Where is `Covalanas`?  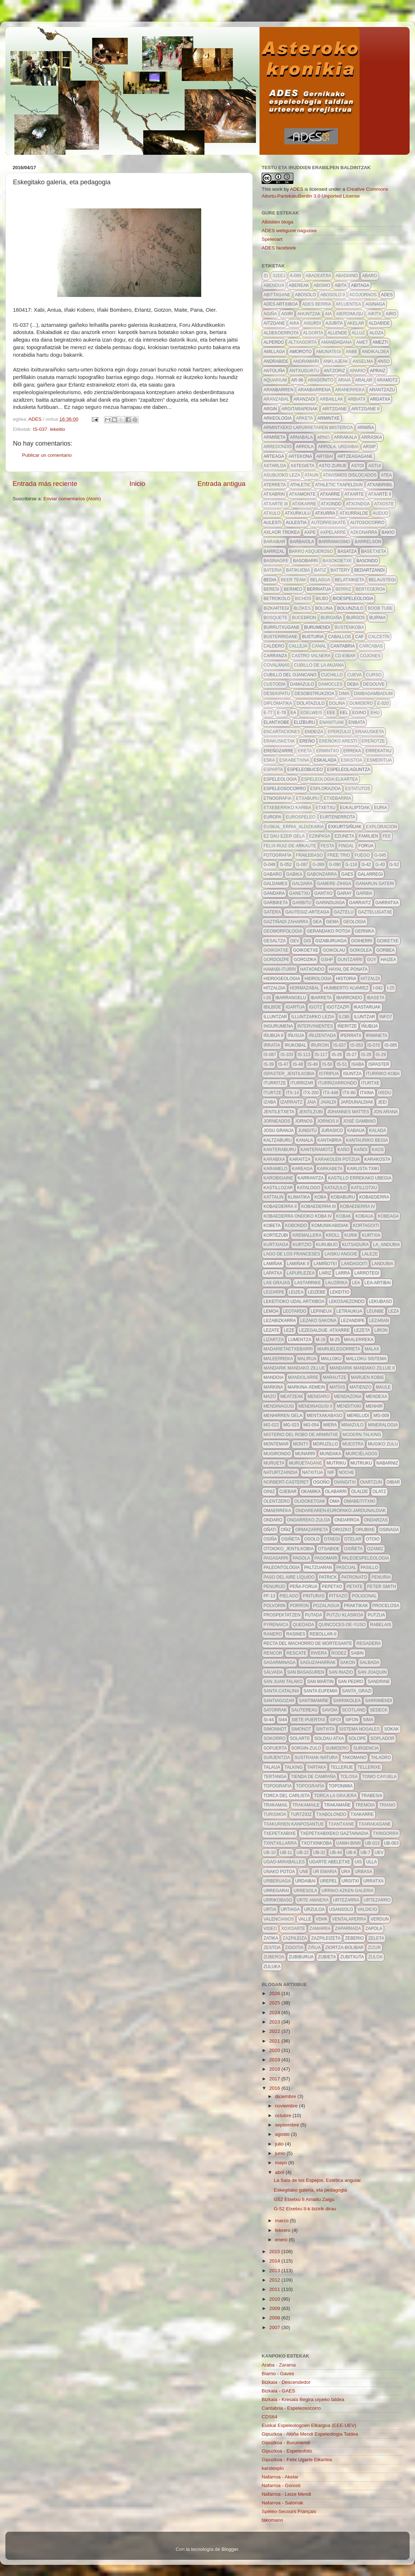
Covalanas is located at coordinates (276, 665).